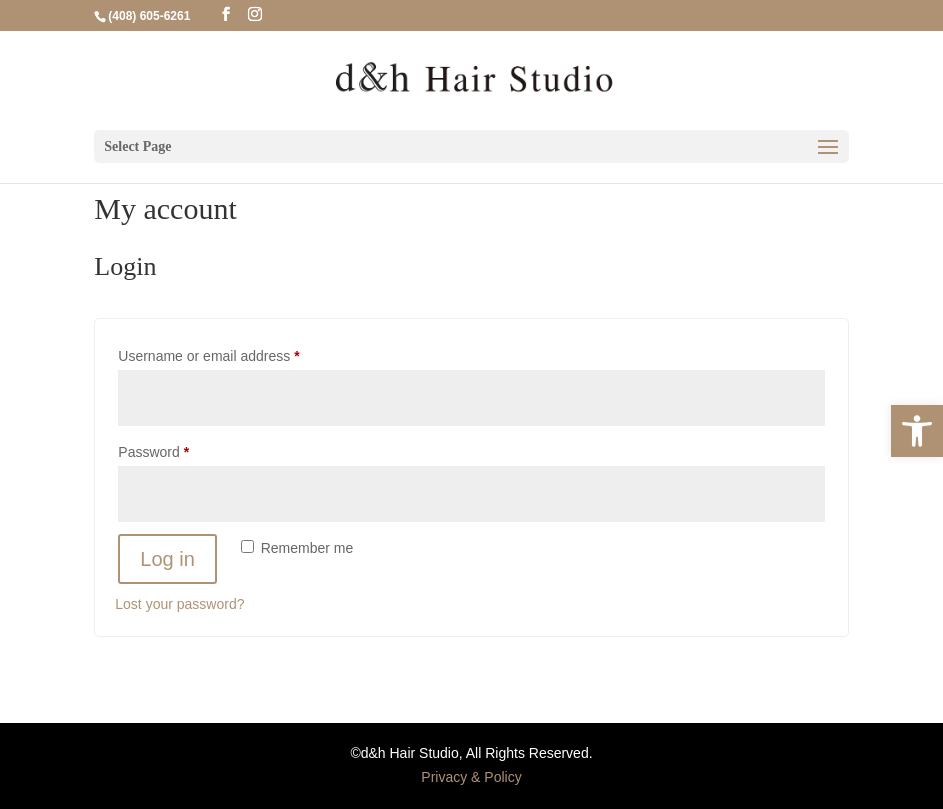 The width and height of the screenshot is (943, 809). What do you see at coordinates (236, 353) in the screenshot?
I see `Username or email address` at bounding box center [236, 353].